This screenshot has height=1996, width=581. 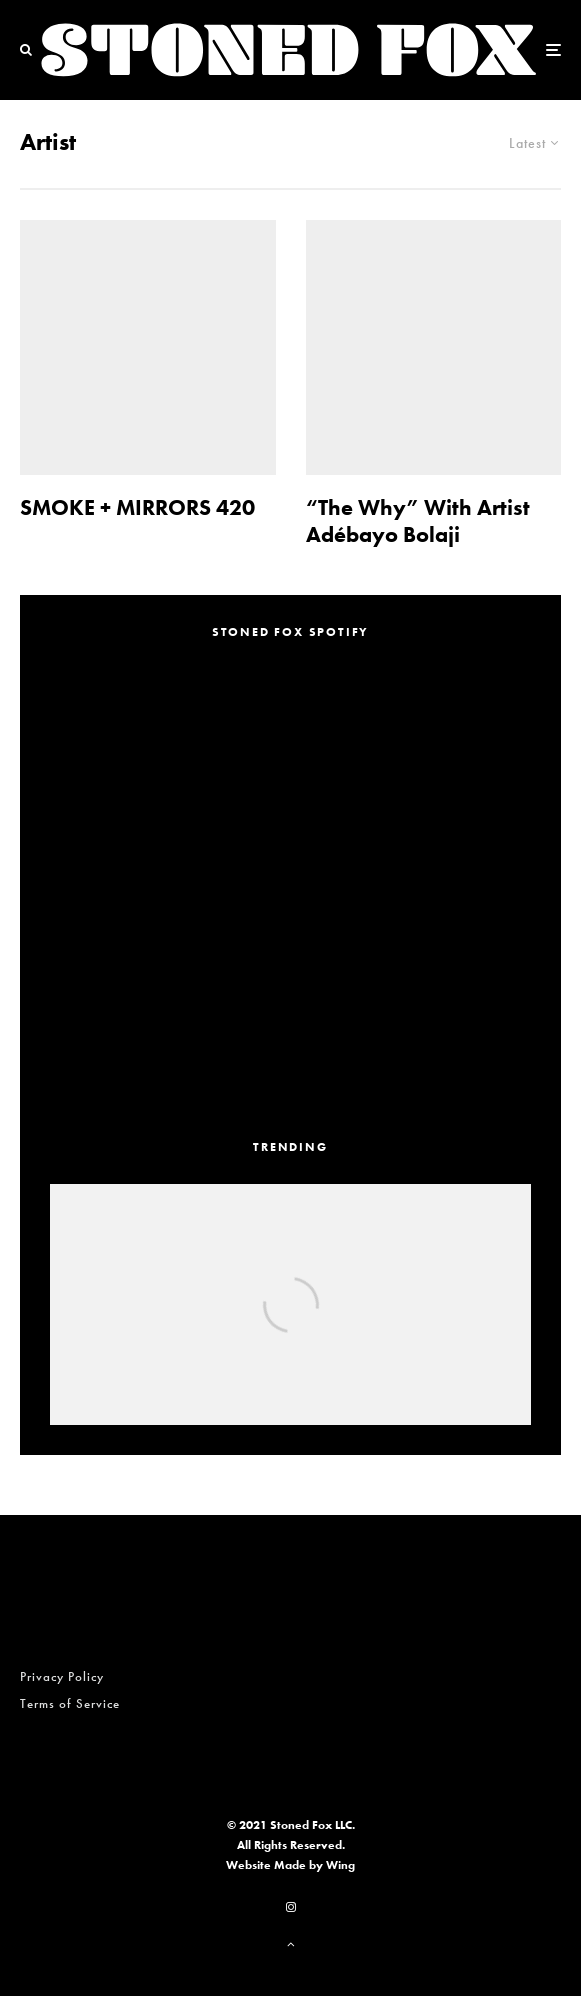 What do you see at coordinates (137, 508) in the screenshot?
I see `SMOKE + MIRRORS 420` at bounding box center [137, 508].